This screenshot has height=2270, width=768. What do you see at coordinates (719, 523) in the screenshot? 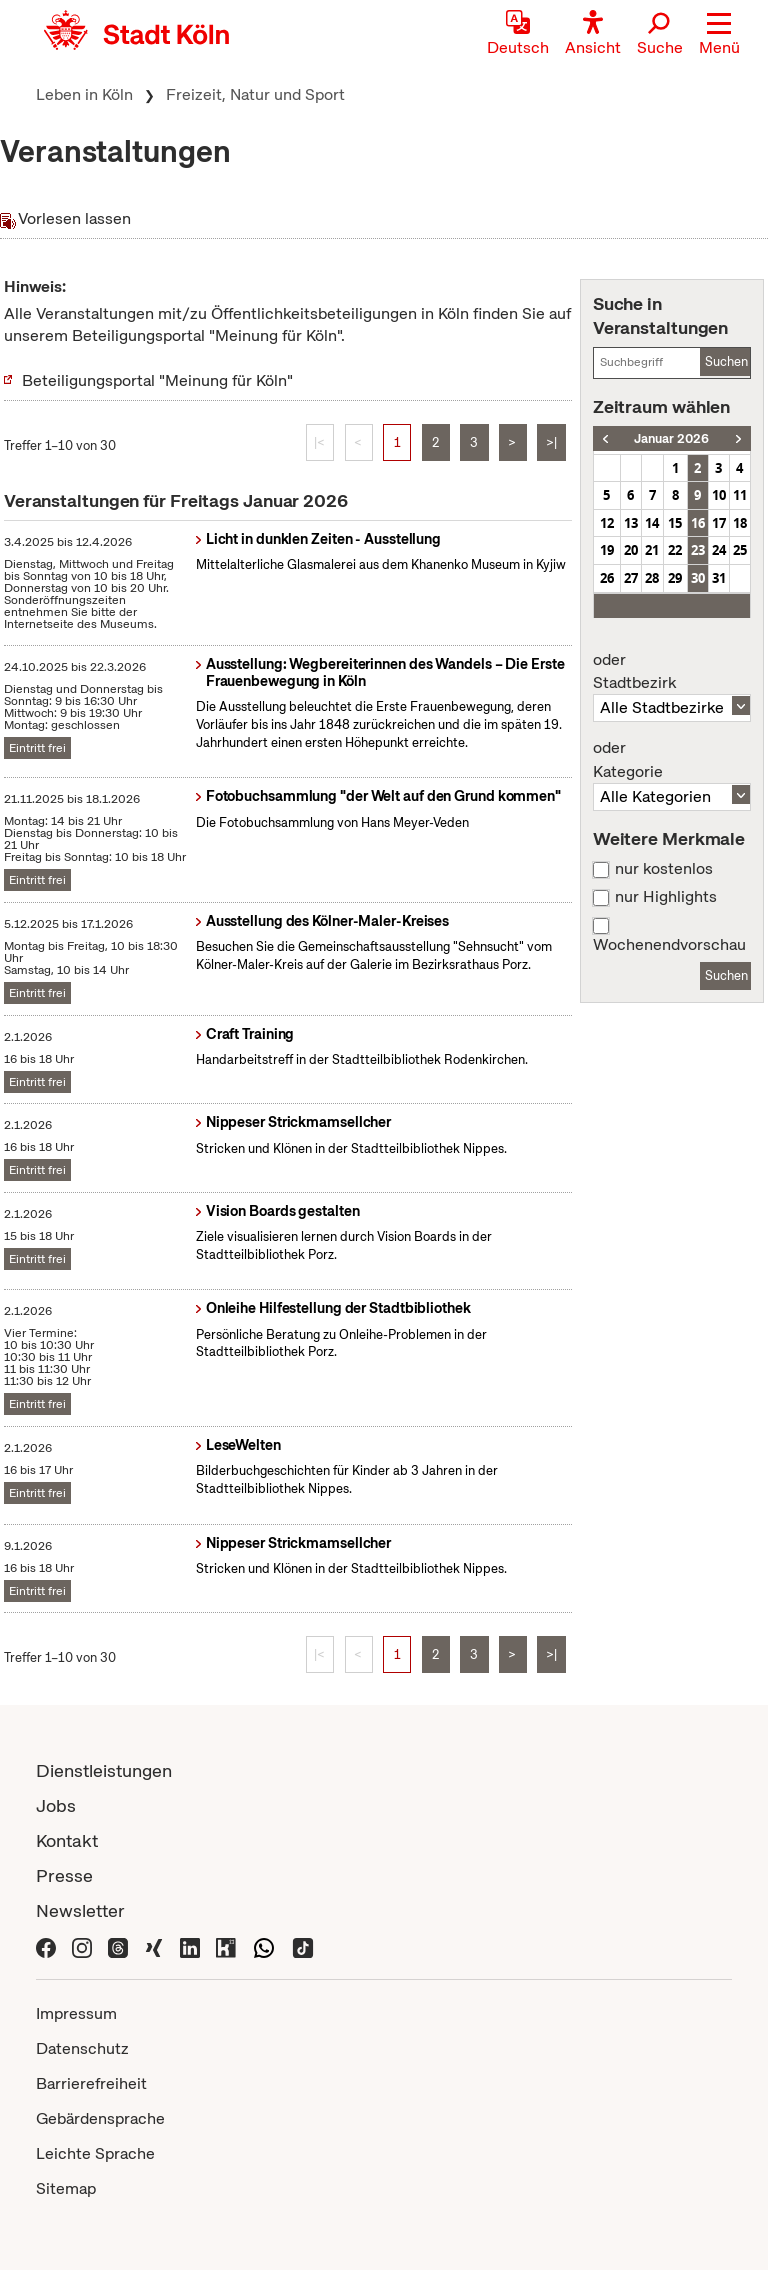
I see `17` at bounding box center [719, 523].